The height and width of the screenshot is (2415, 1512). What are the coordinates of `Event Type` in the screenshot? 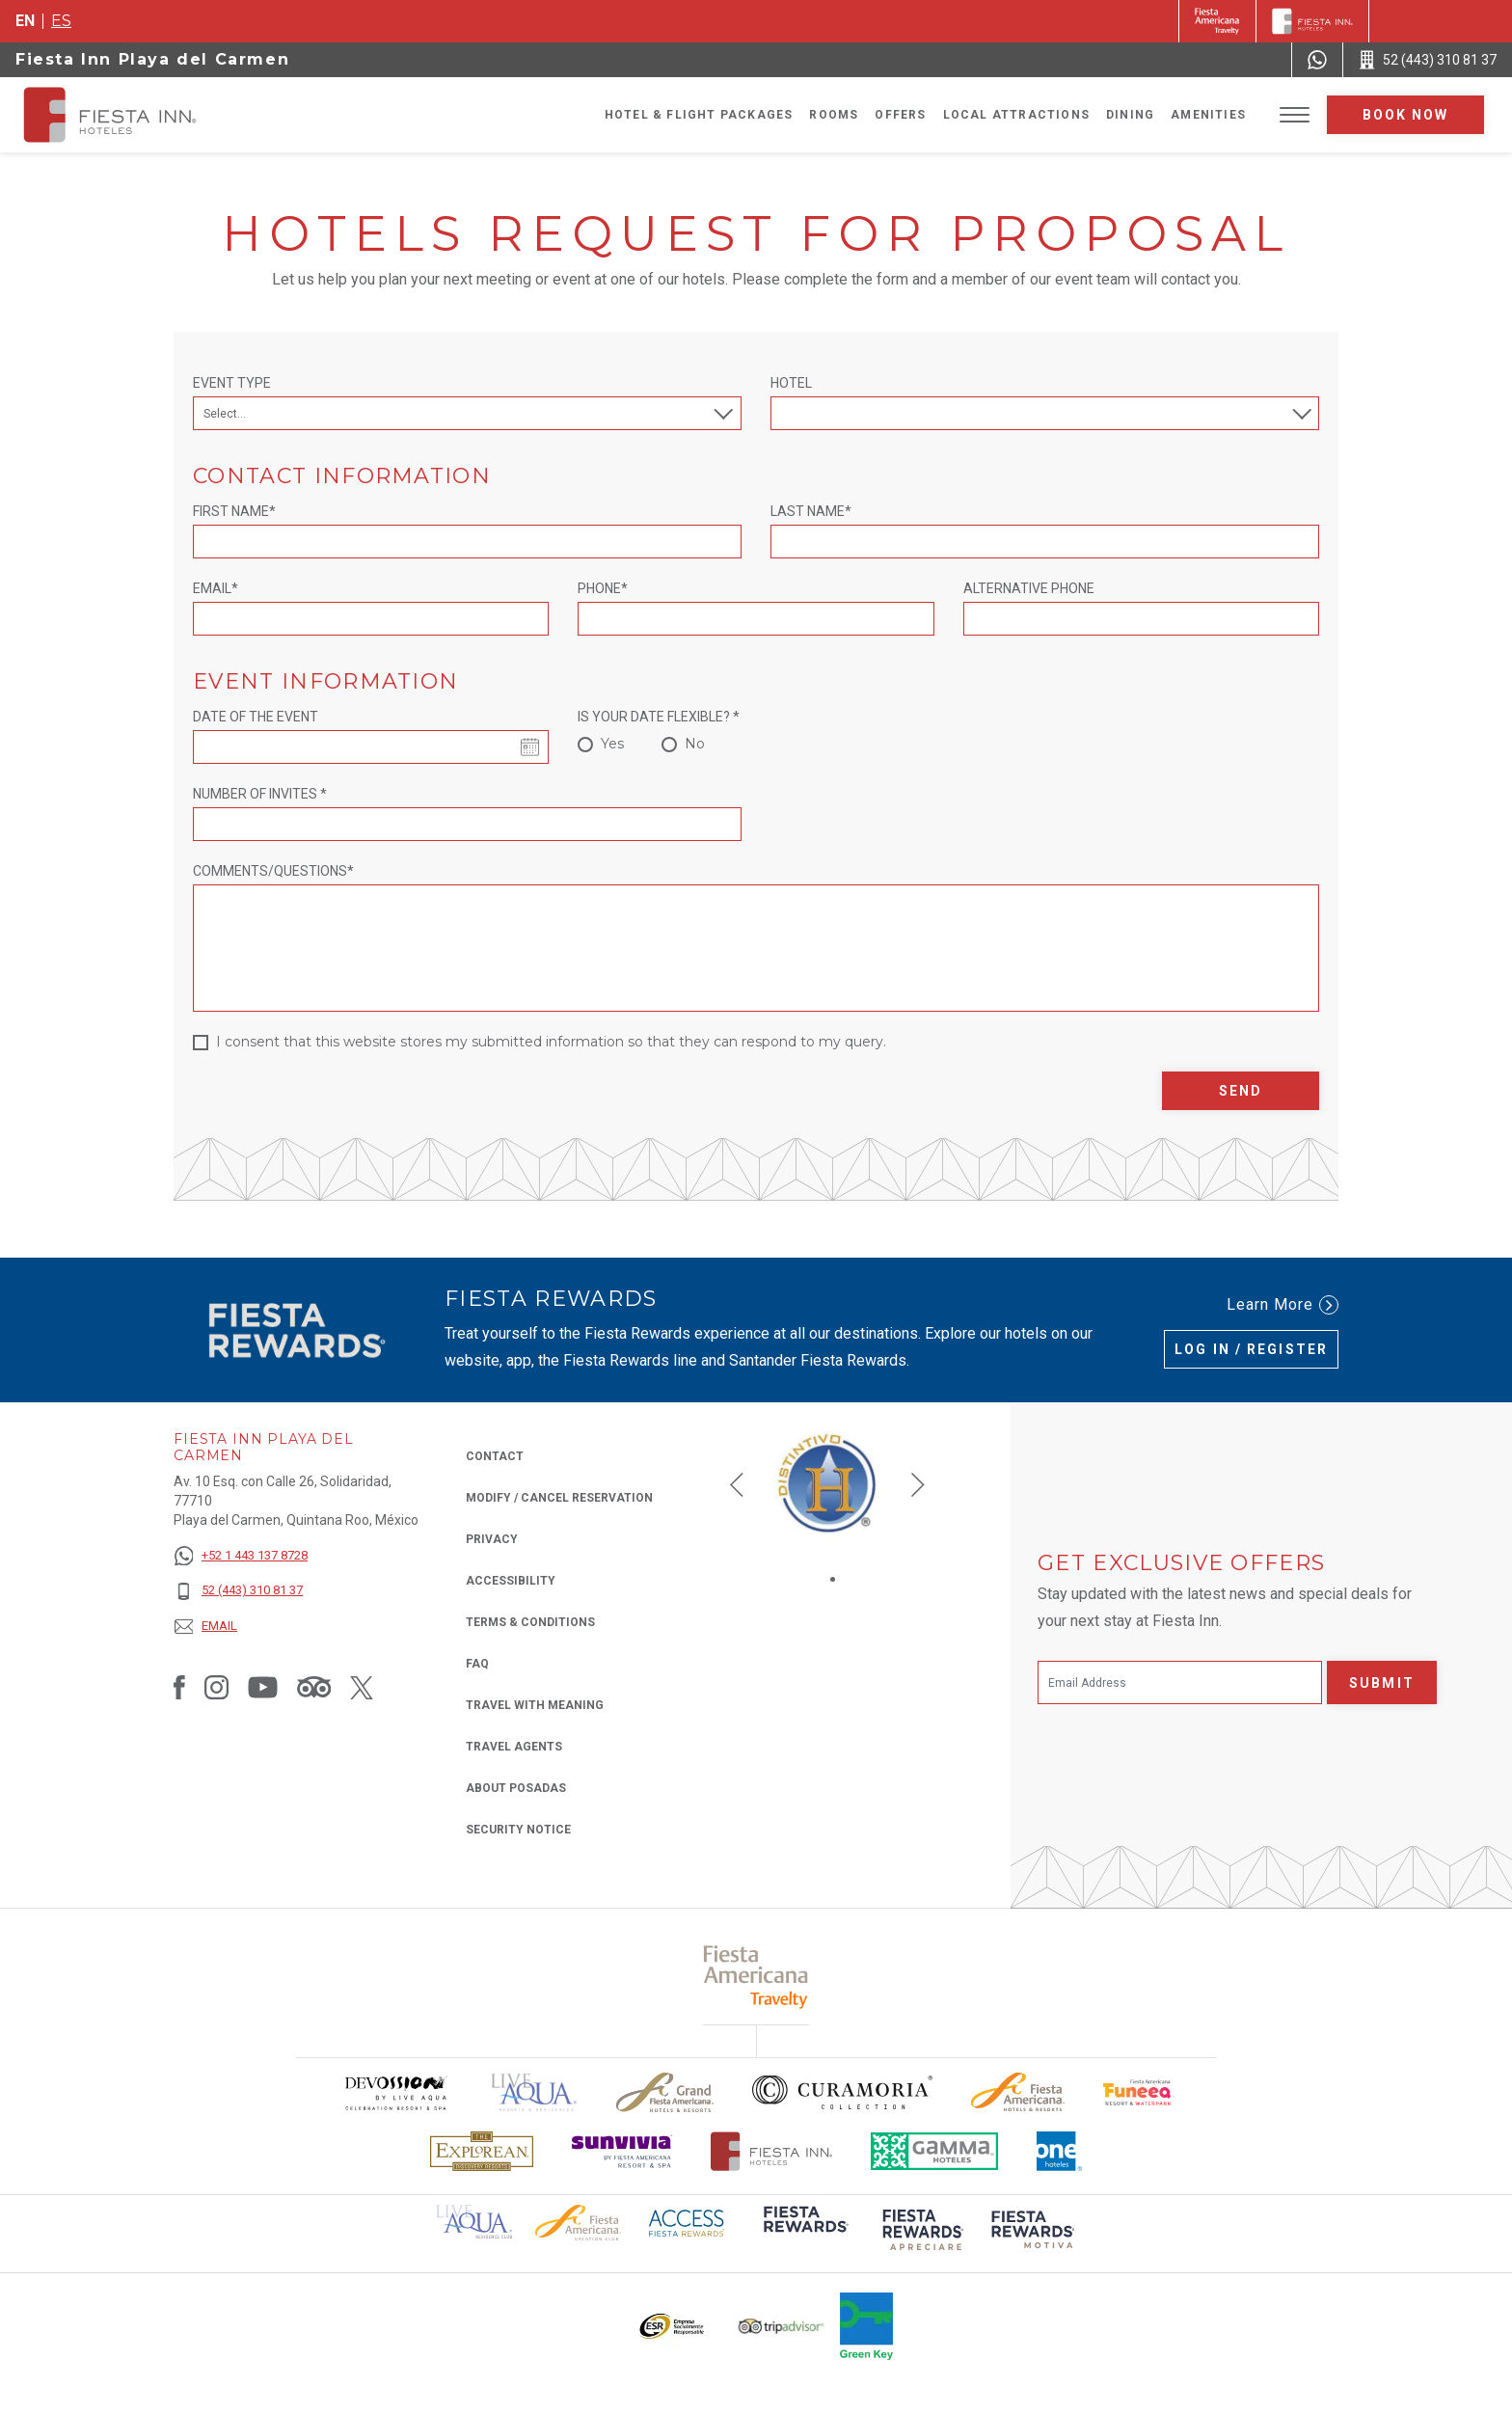 It's located at (232, 383).